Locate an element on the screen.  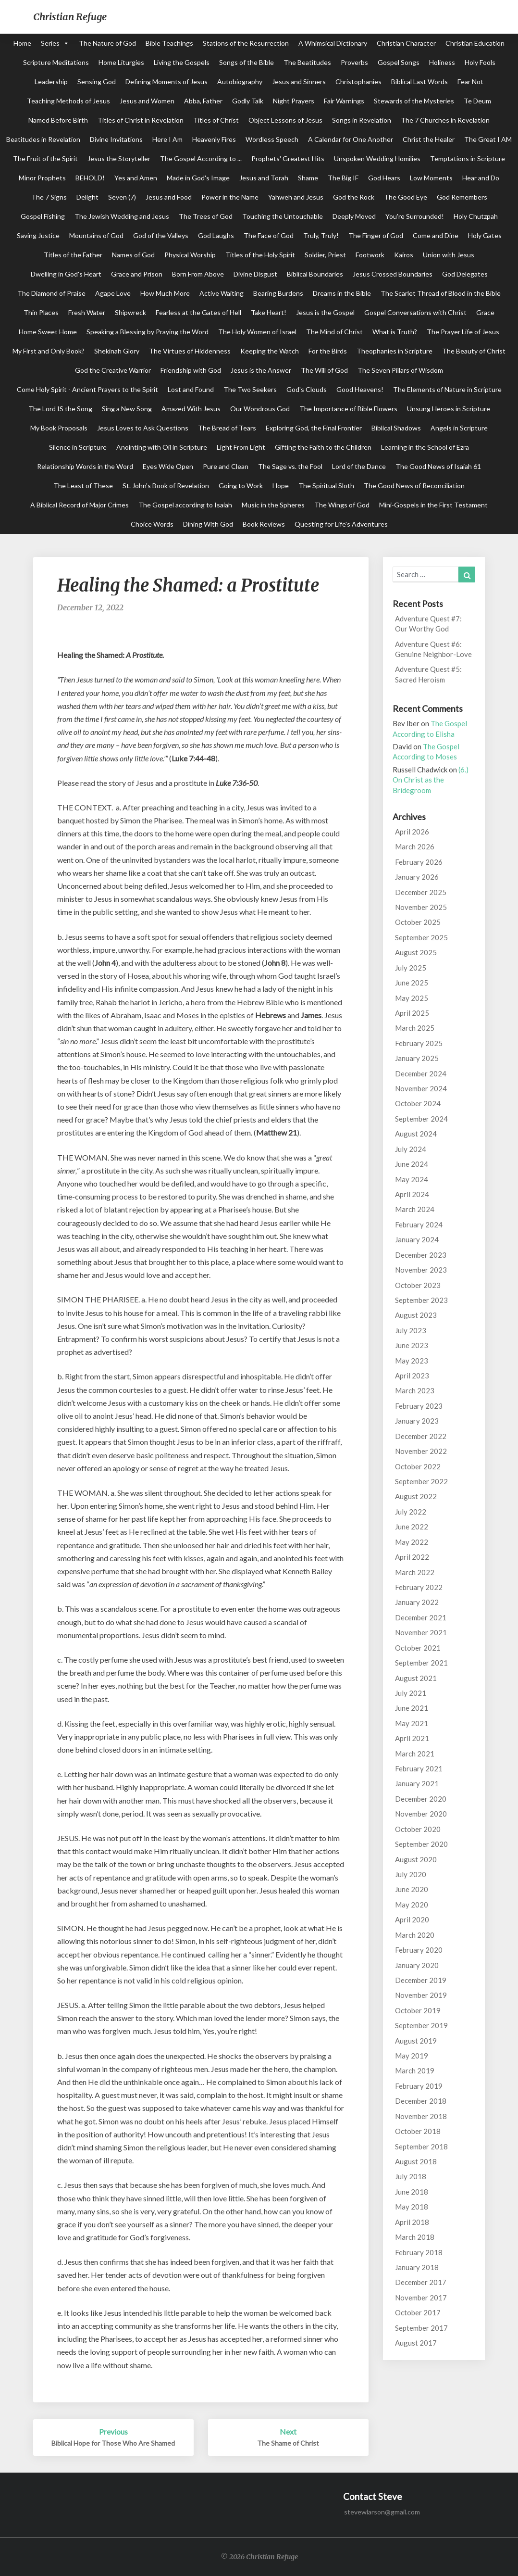
June 2021 is located at coordinates (411, 1708).